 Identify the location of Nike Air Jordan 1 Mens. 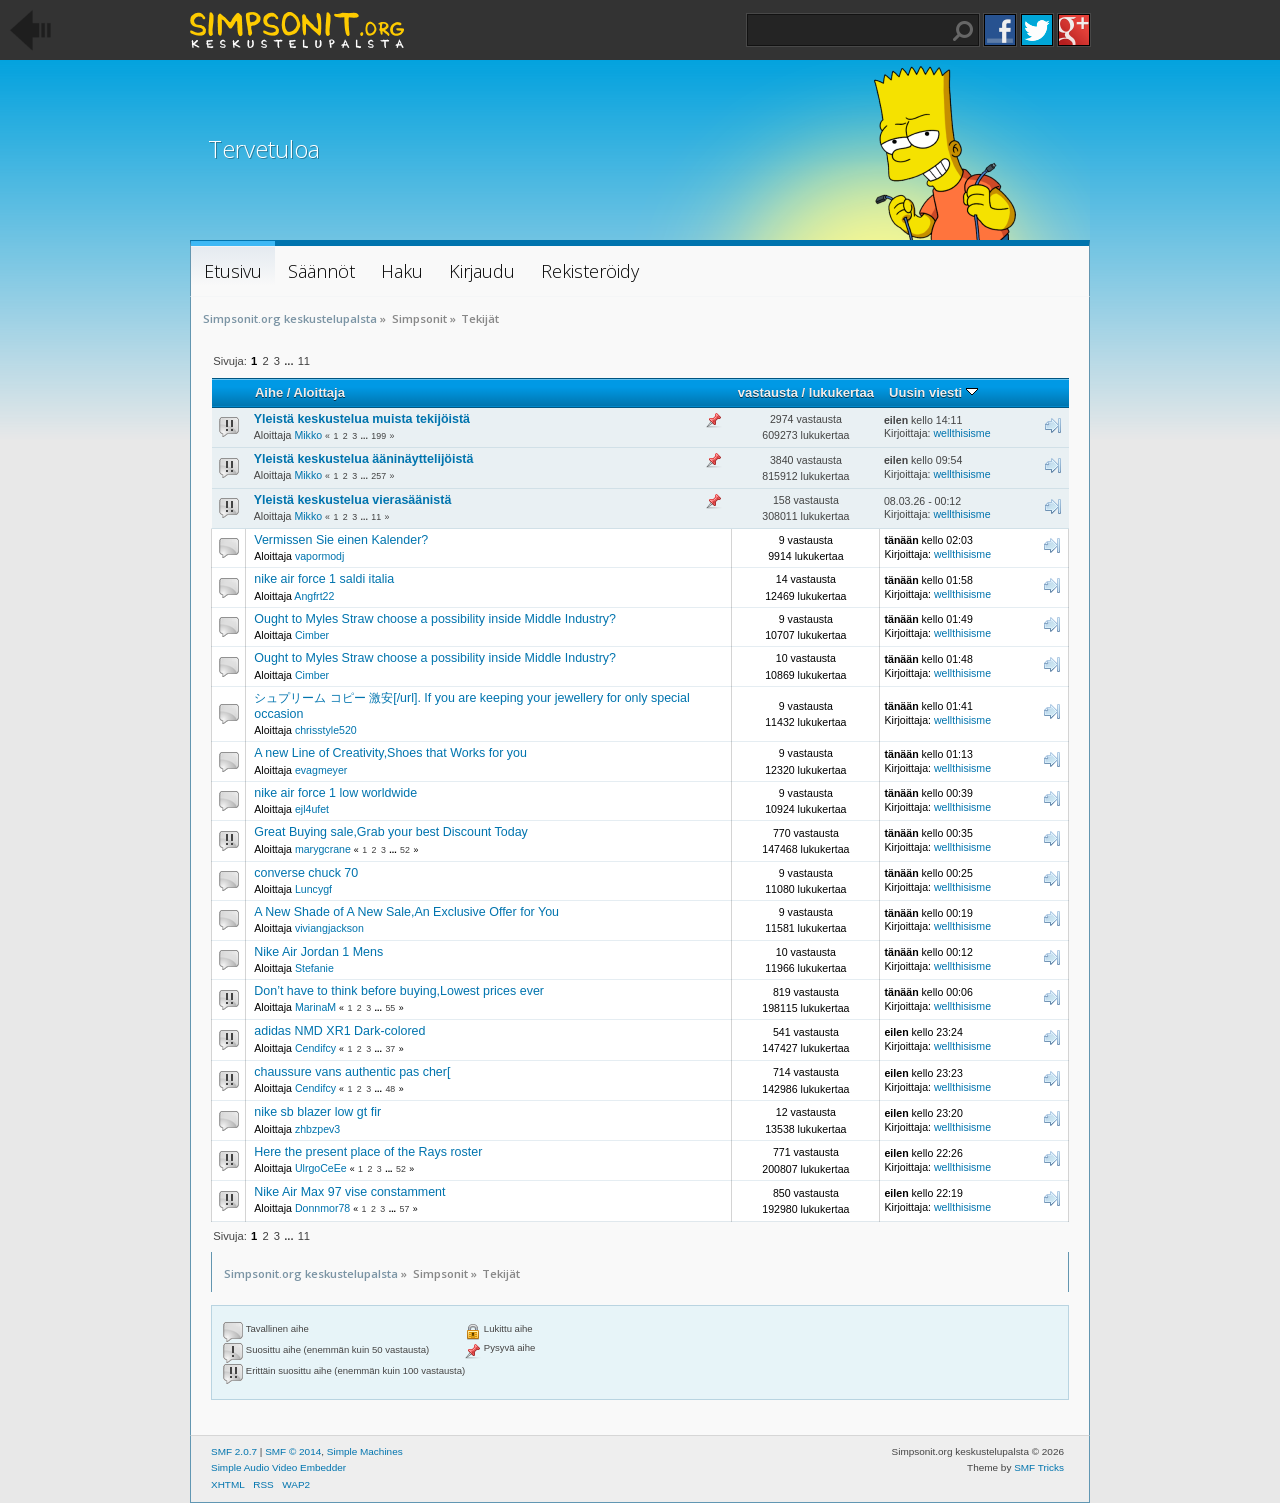
(318, 952).